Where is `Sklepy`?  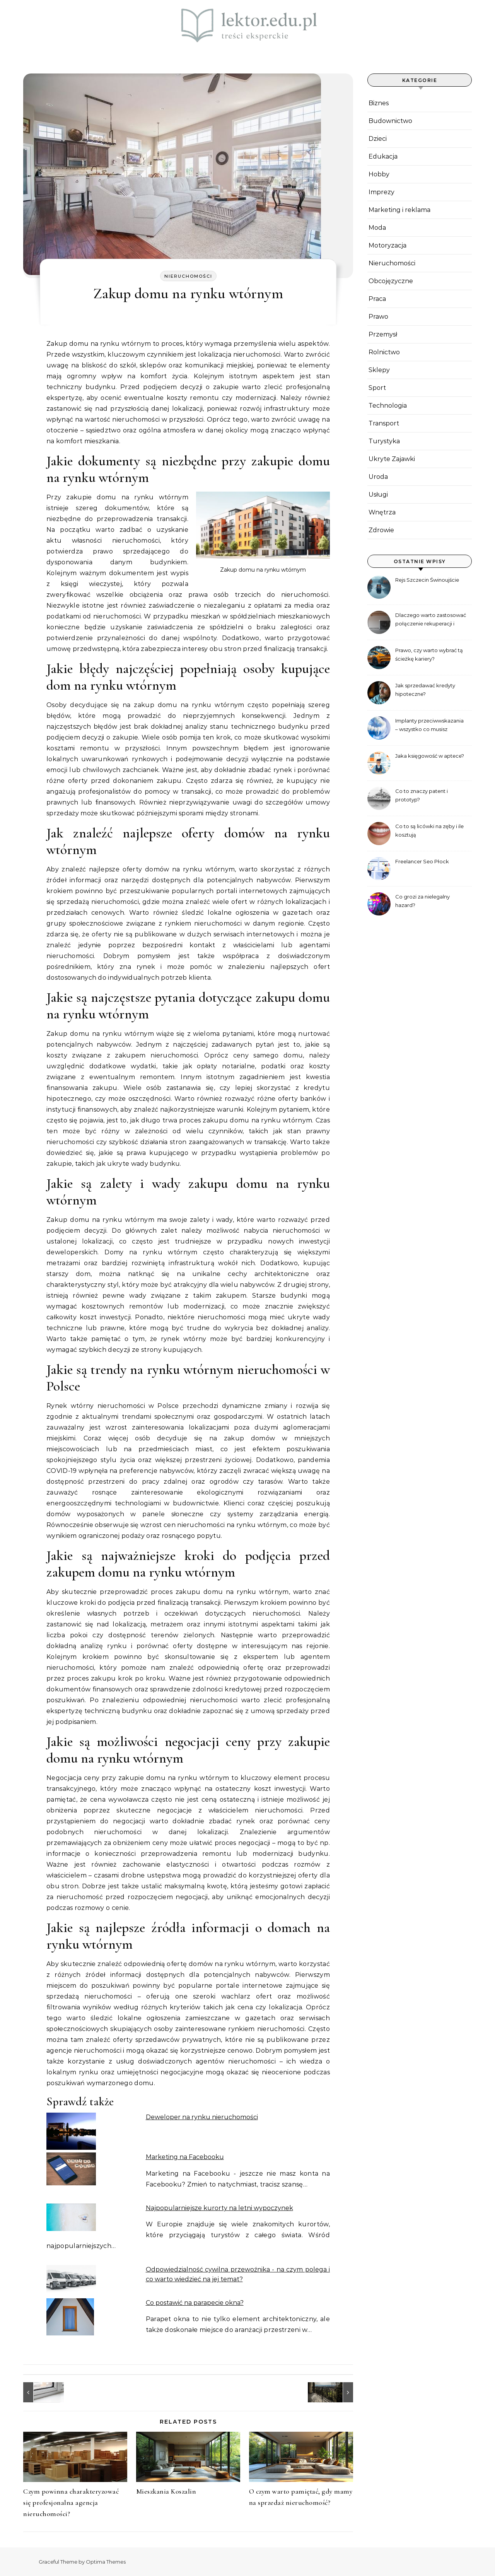 Sklepy is located at coordinates (379, 370).